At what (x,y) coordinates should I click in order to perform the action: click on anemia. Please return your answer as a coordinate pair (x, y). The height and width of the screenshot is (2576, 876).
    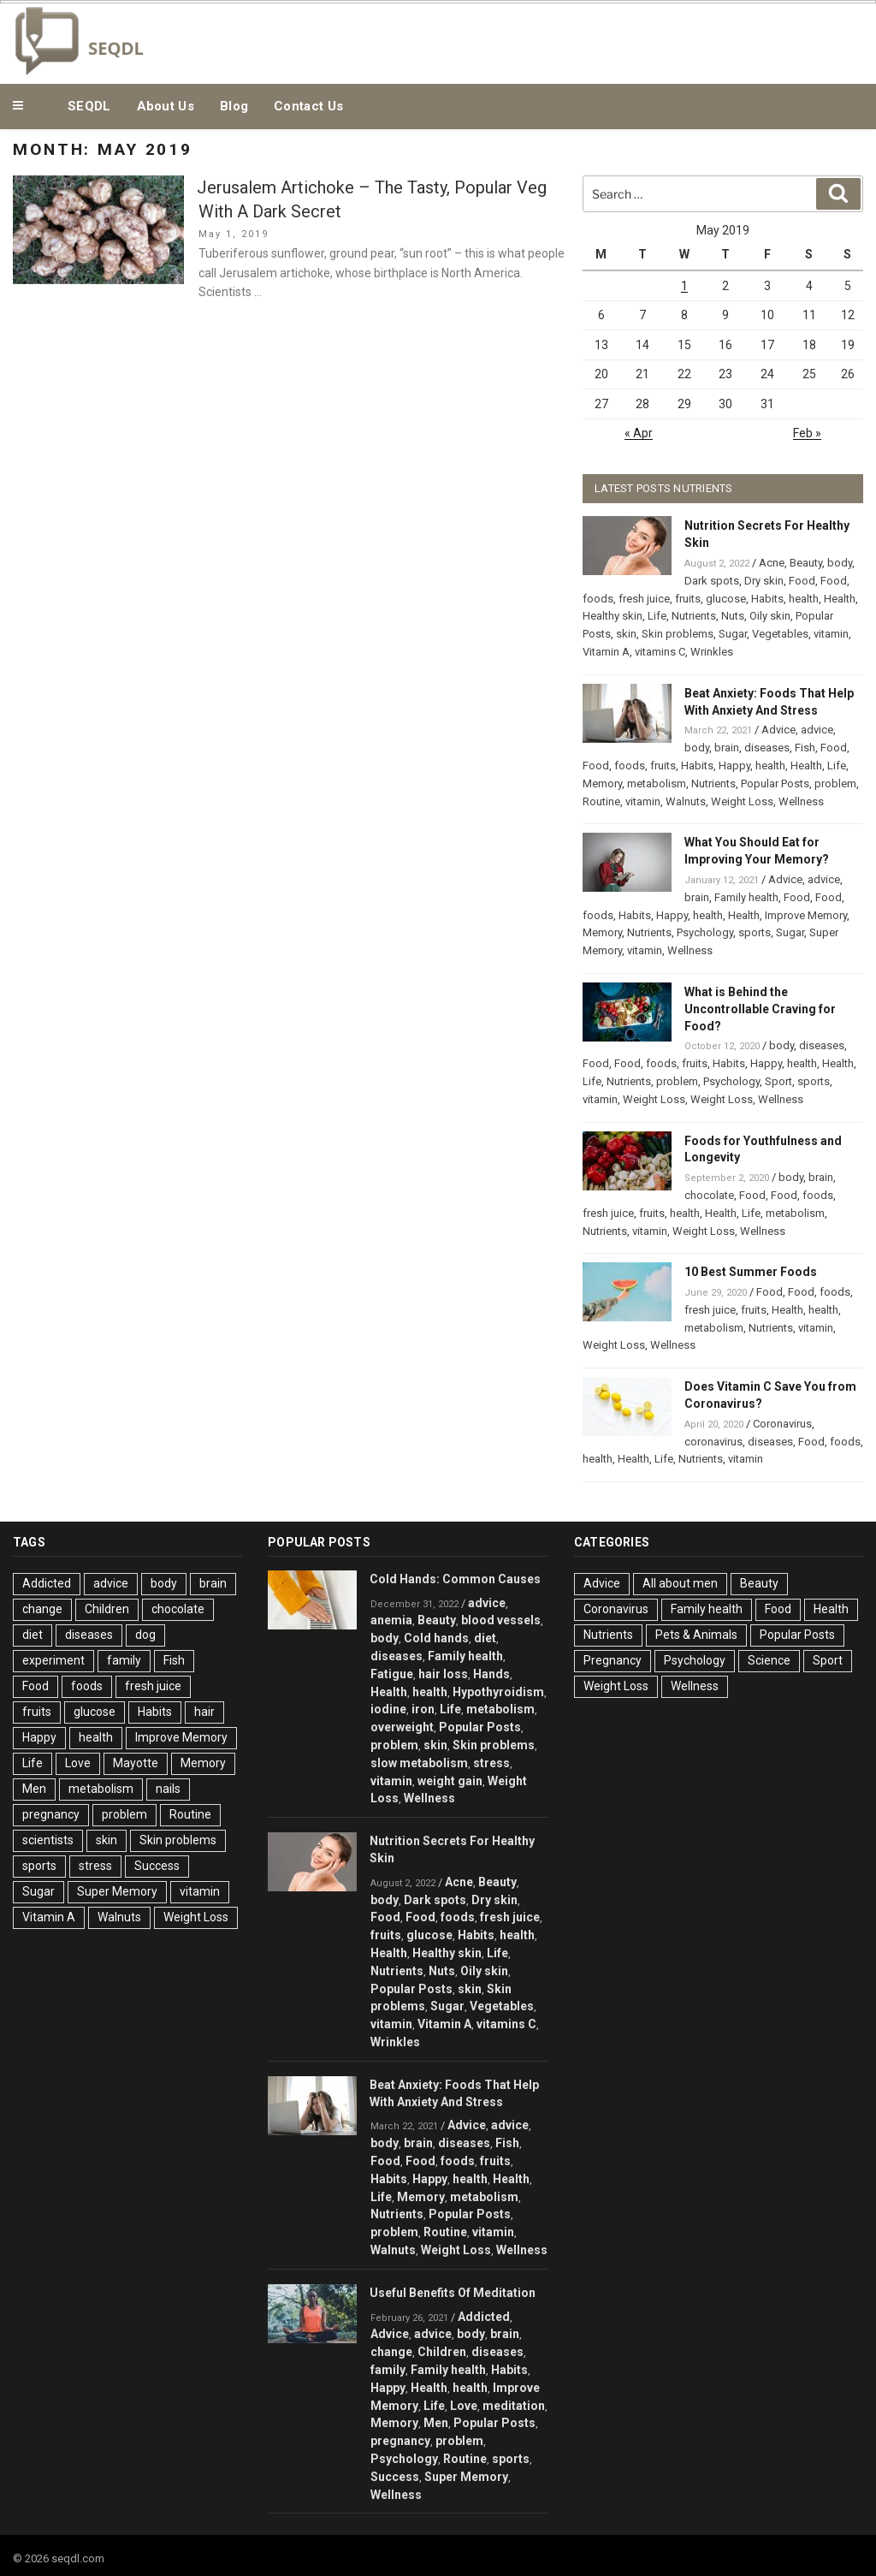
    Looking at the image, I should click on (391, 1620).